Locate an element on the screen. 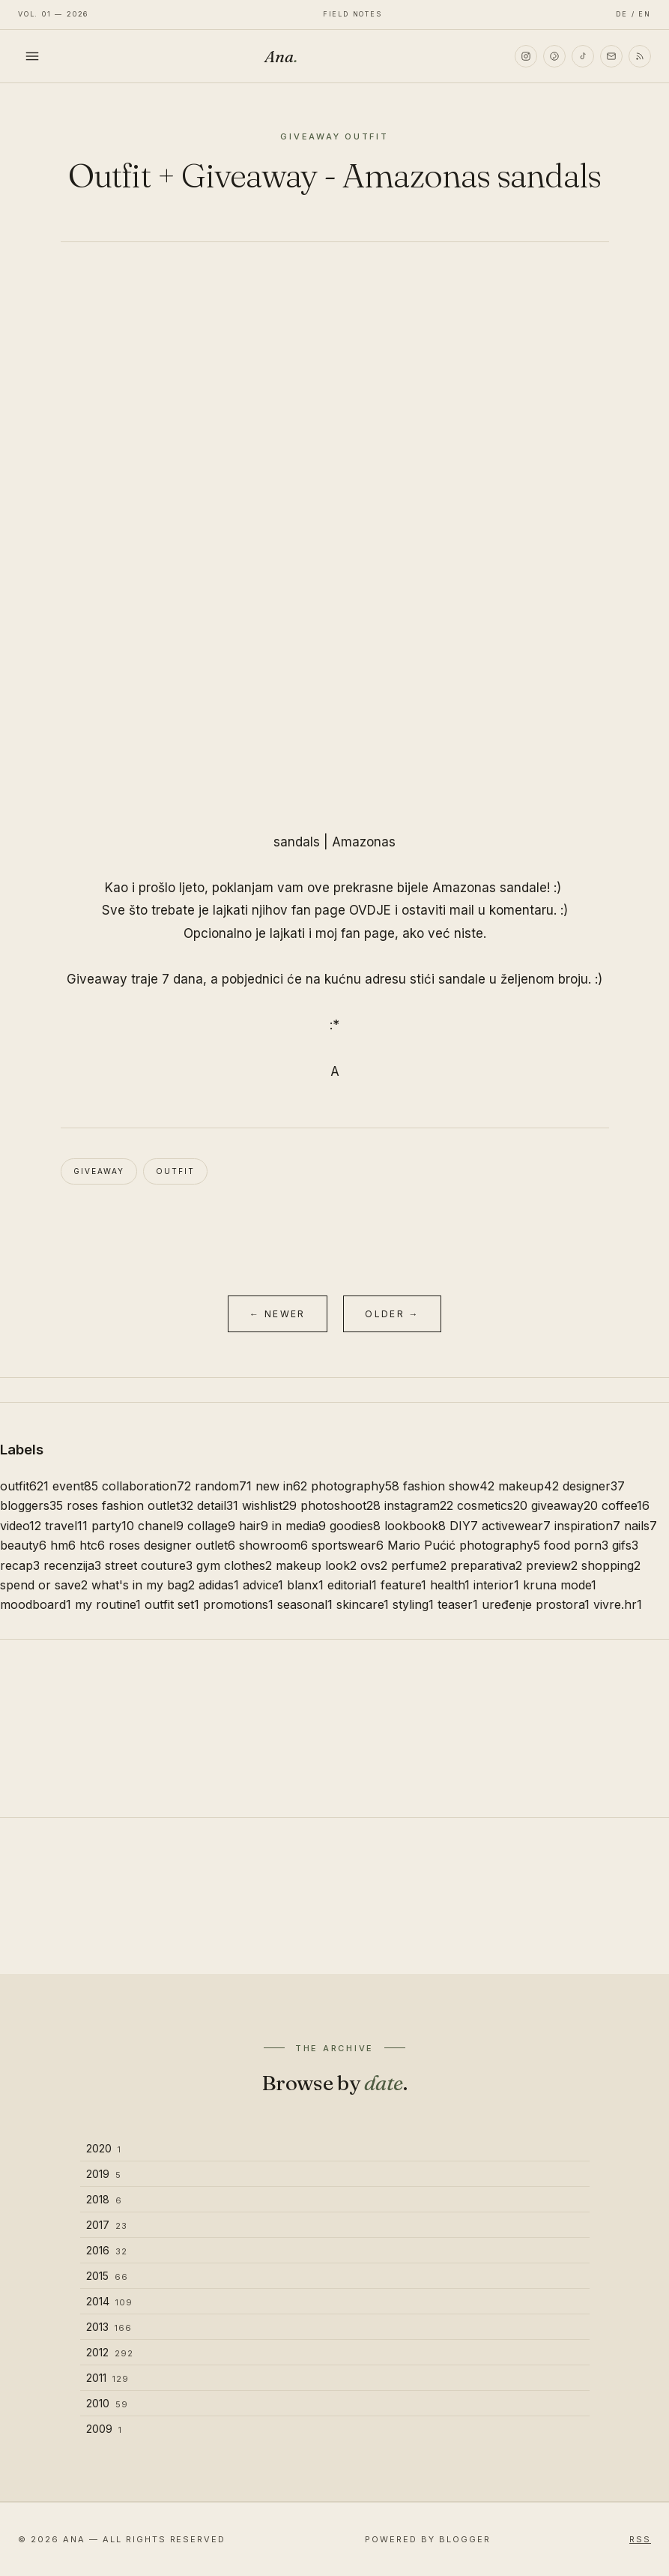 This screenshot has width=669, height=2576. RSS is located at coordinates (640, 2539).